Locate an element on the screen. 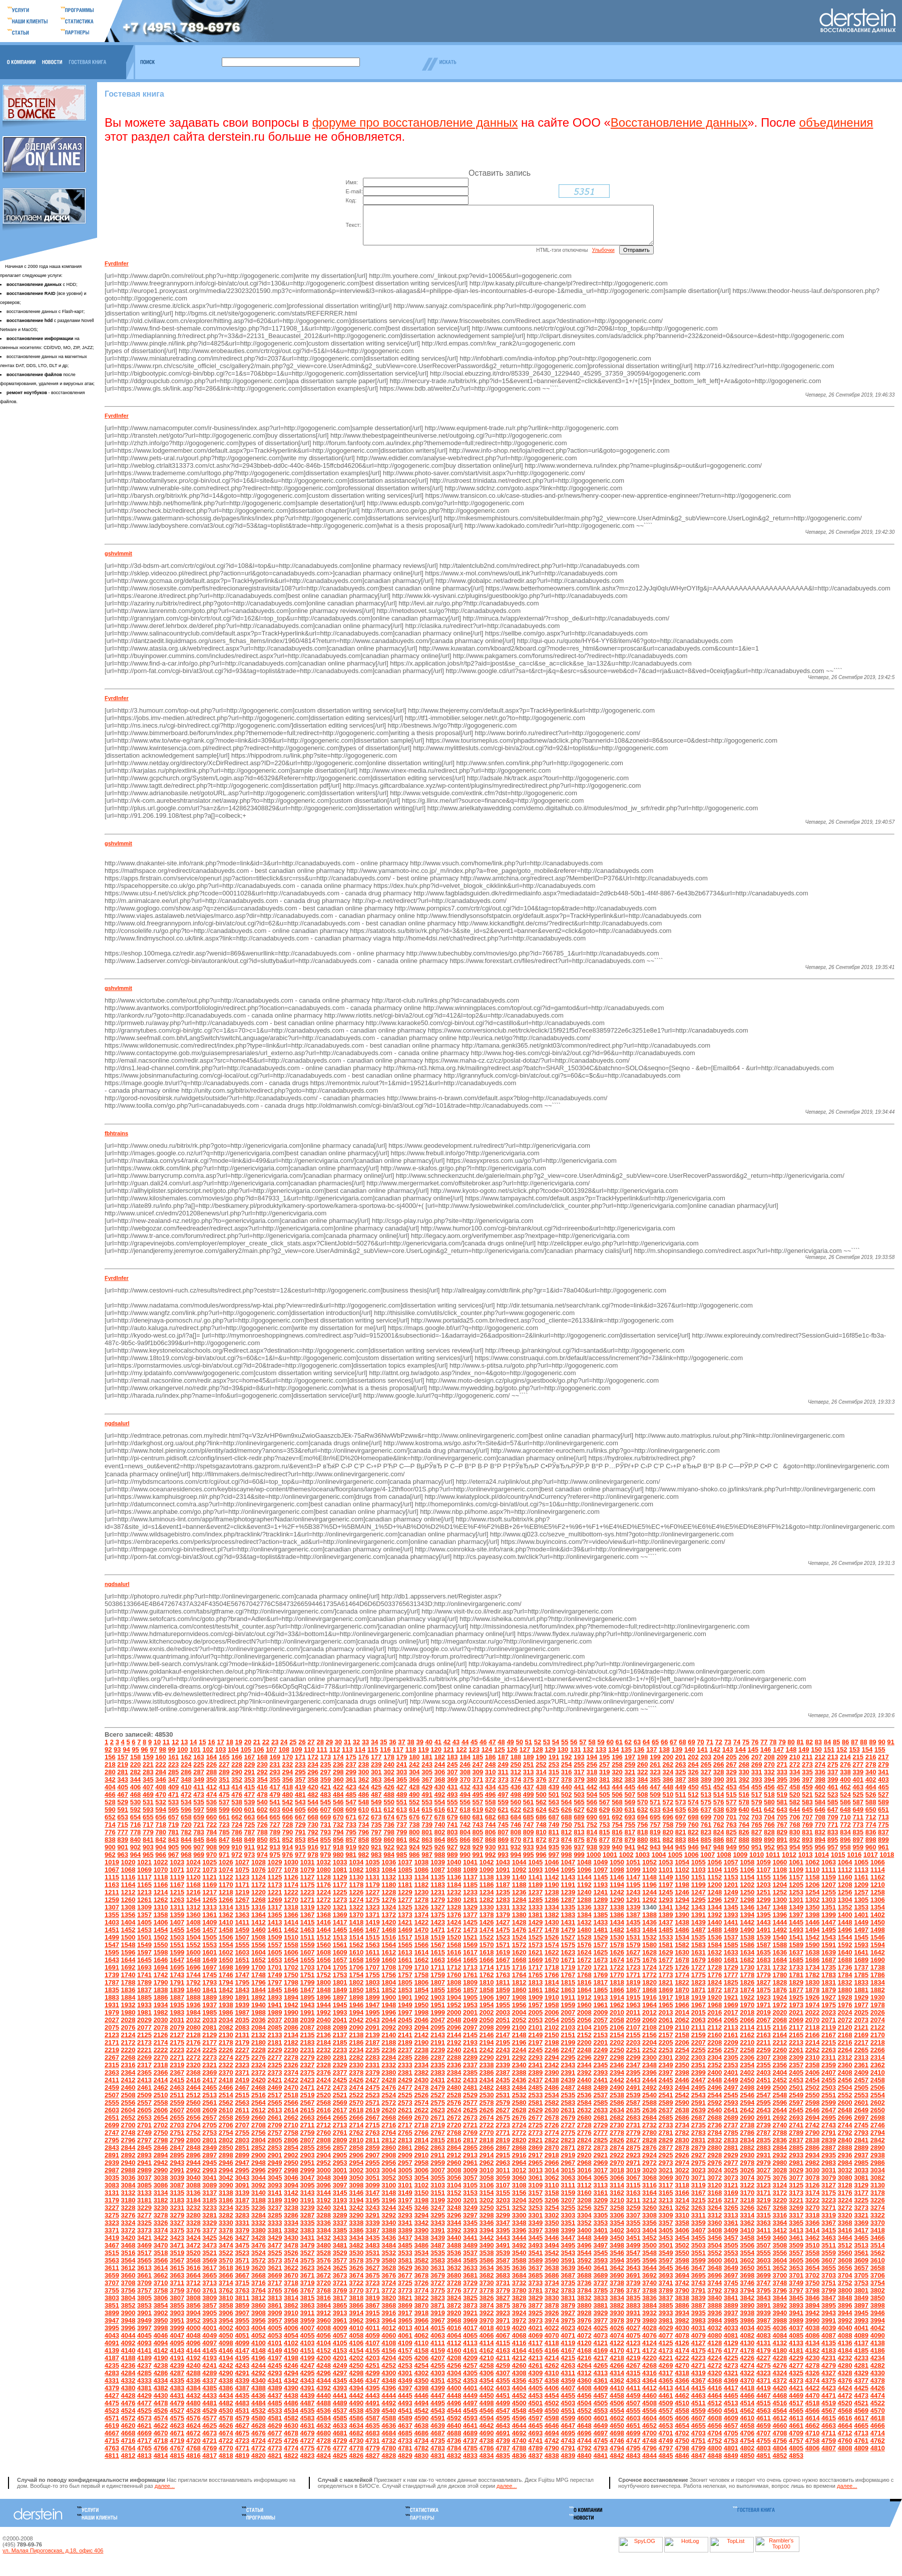 Image resolution: width=902 pixels, height=2576 pixels. 3507 is located at coordinates (763, 2253).